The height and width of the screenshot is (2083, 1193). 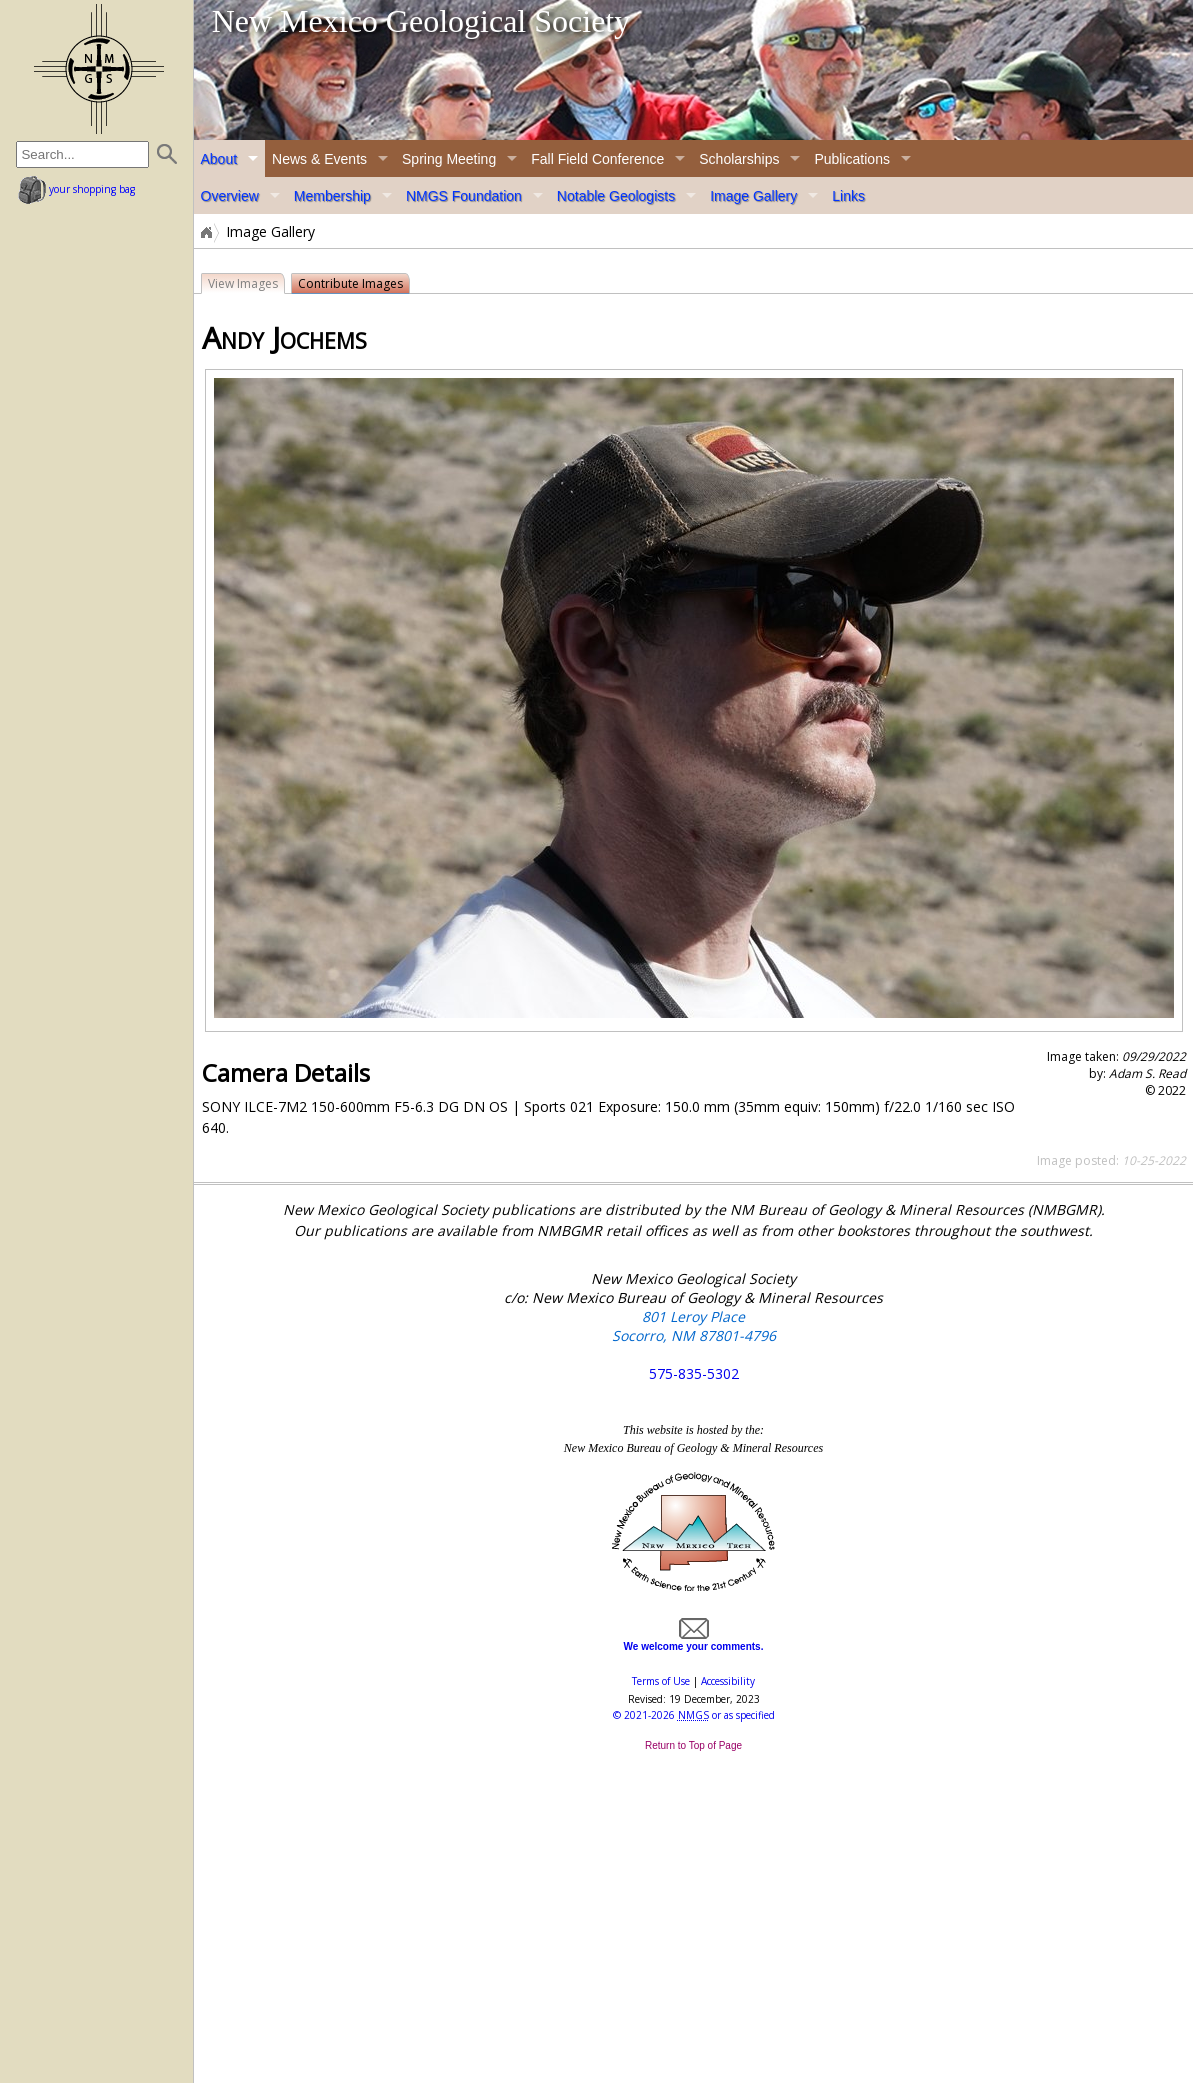 What do you see at coordinates (848, 196) in the screenshot?
I see `Links` at bounding box center [848, 196].